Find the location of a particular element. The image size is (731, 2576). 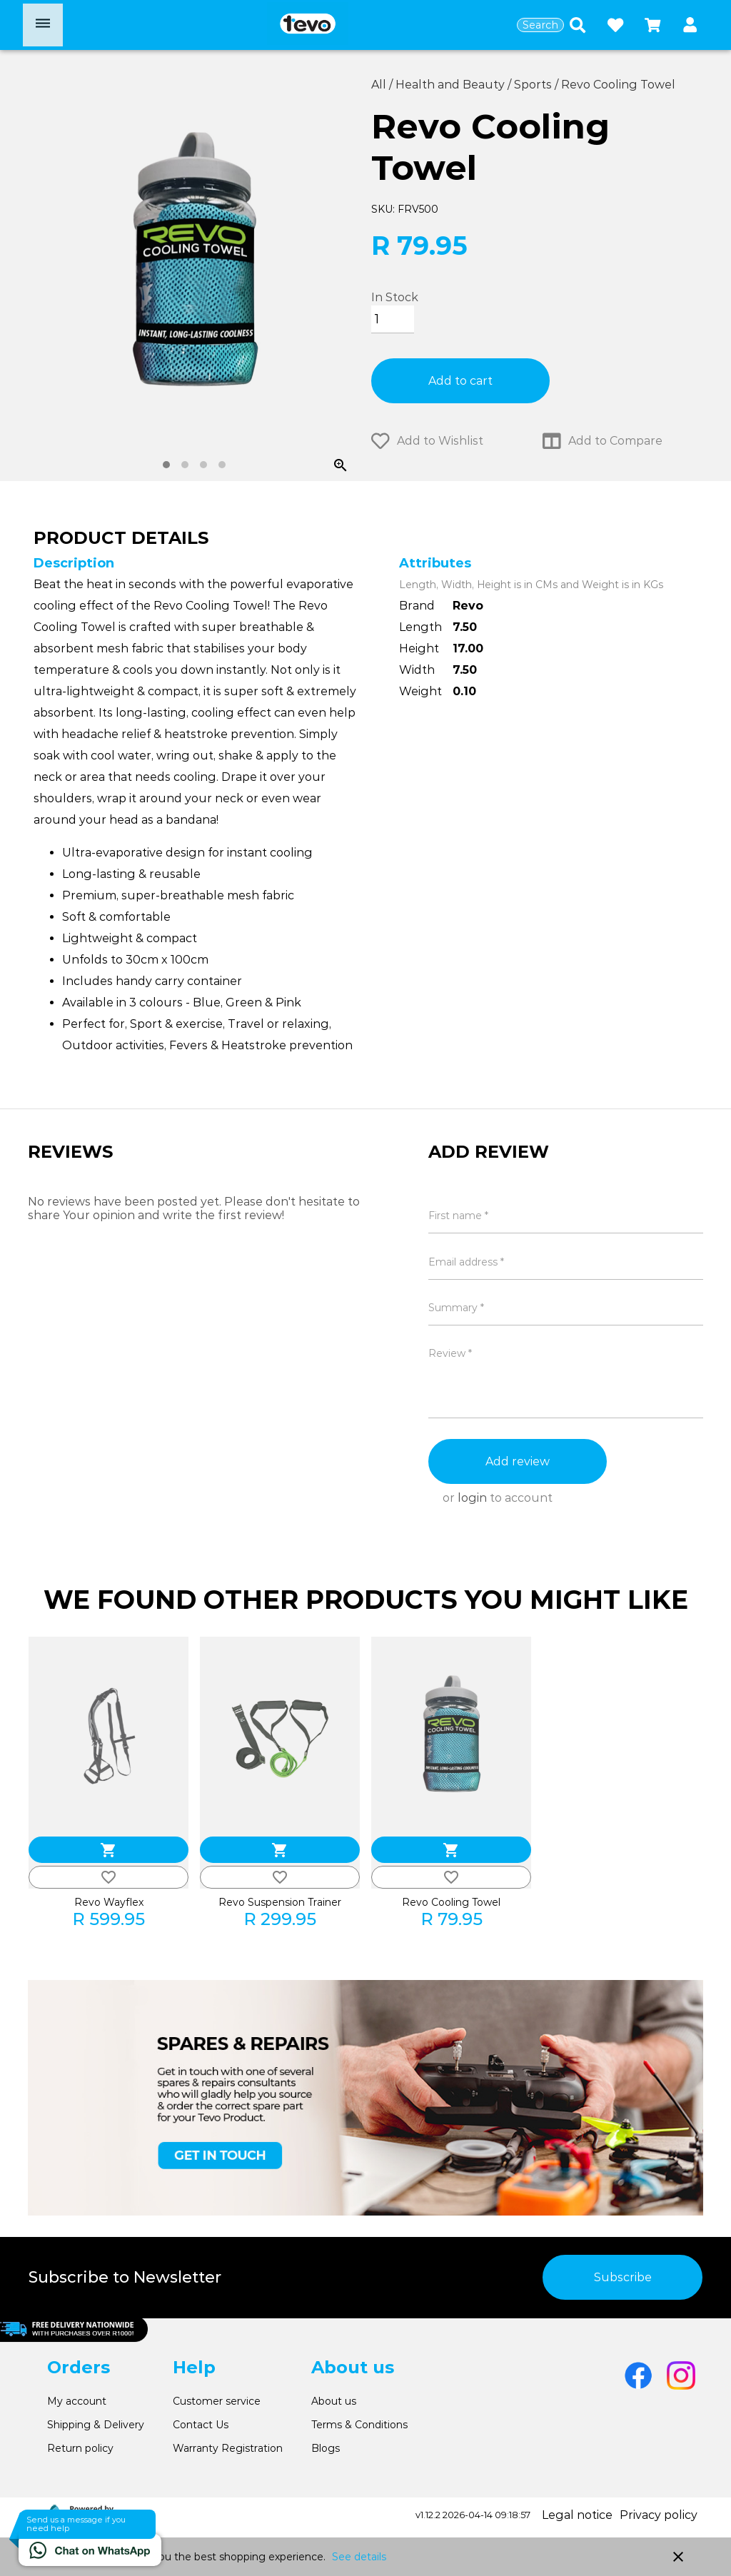

Sports is located at coordinates (534, 84).